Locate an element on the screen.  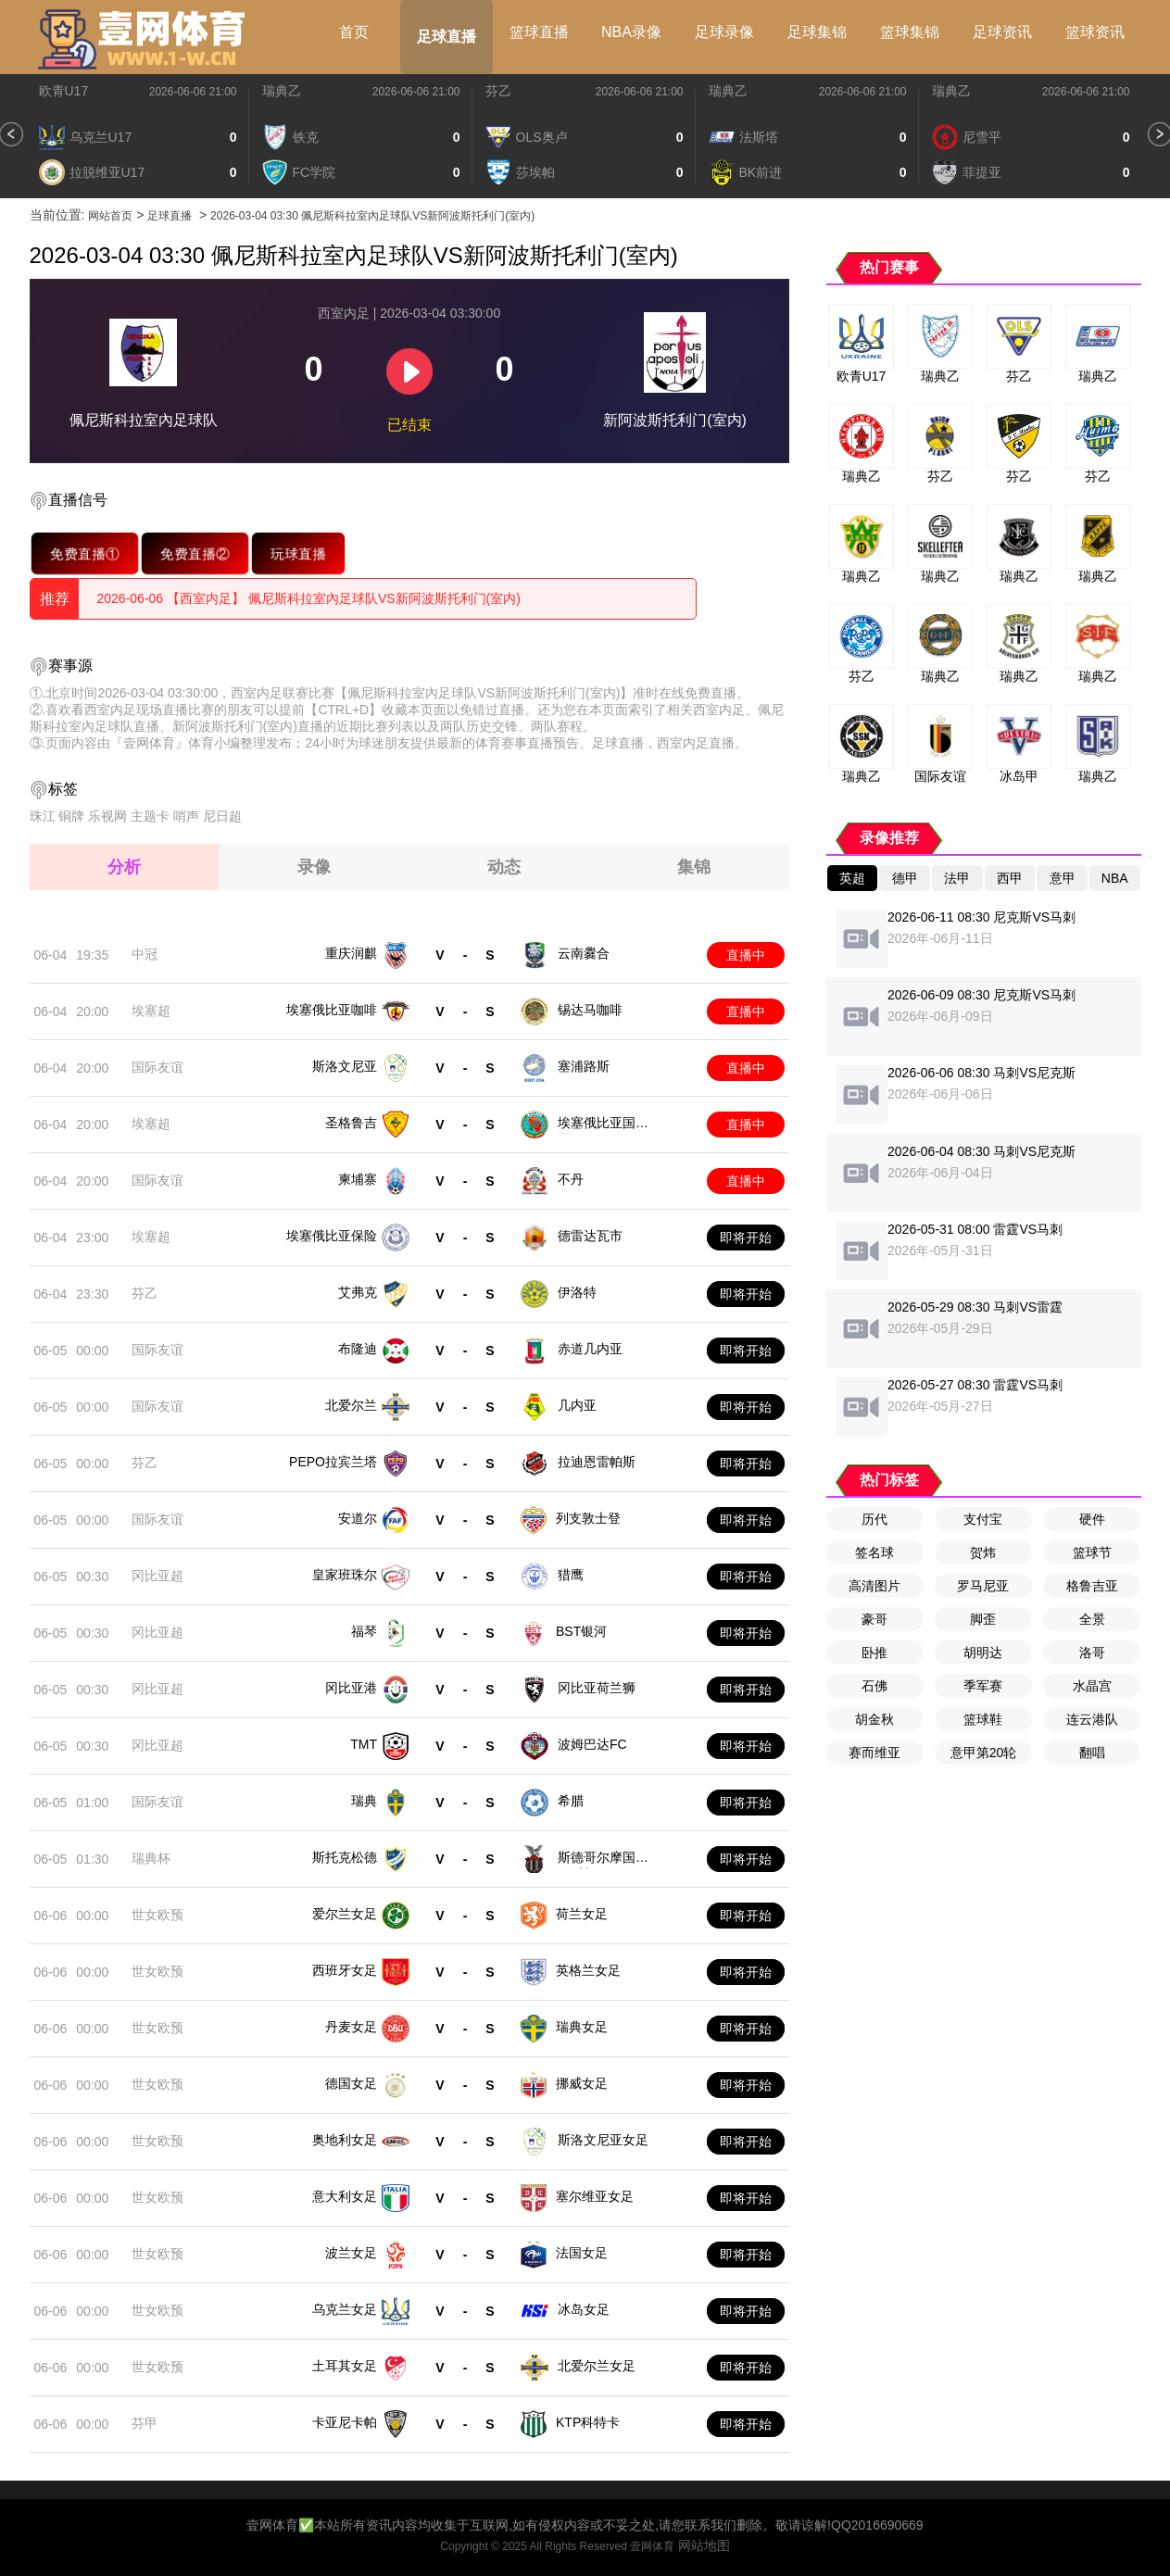
季军赛 is located at coordinates (982, 1685).